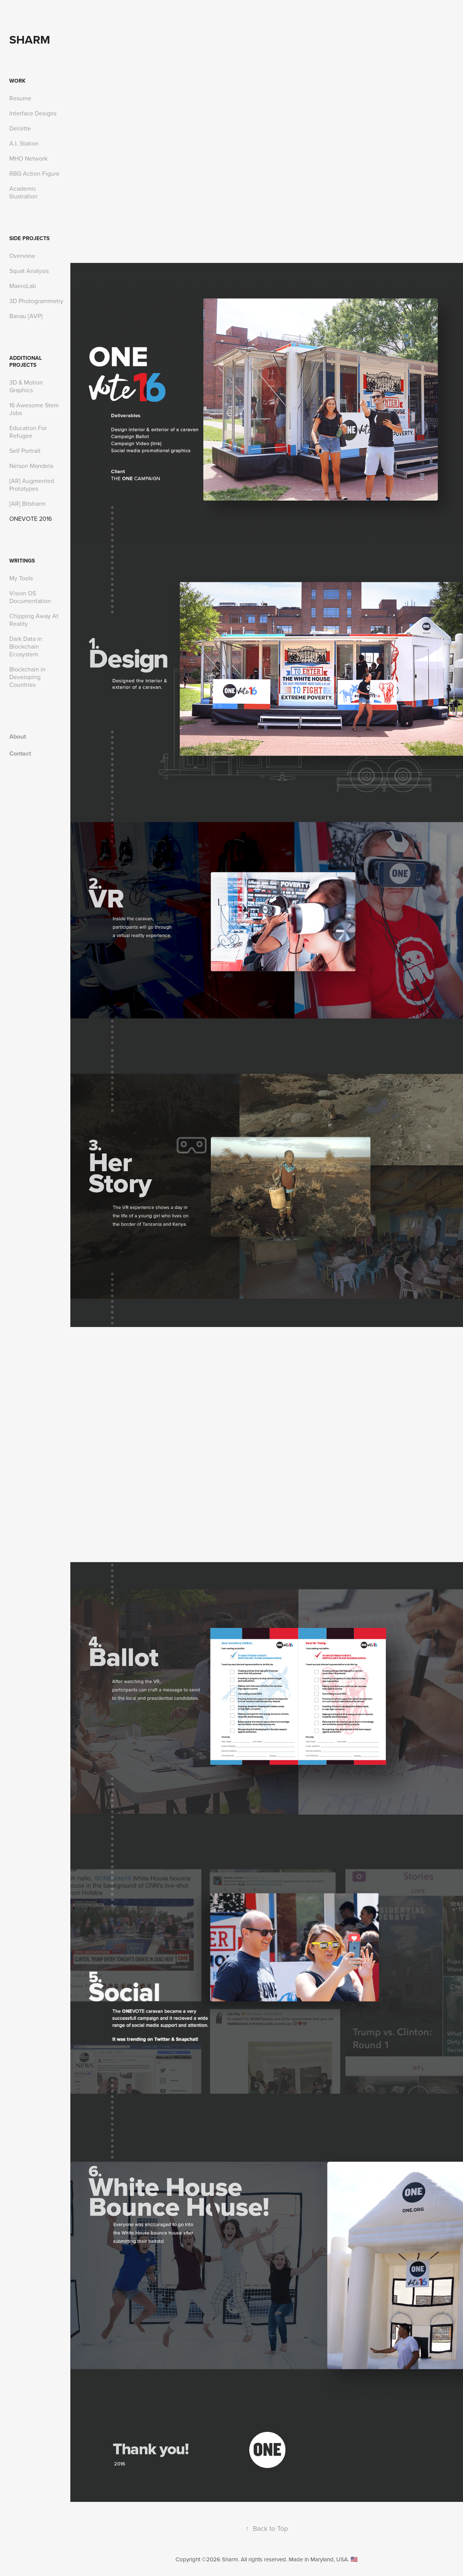 The height and width of the screenshot is (2576, 463). What do you see at coordinates (23, 192) in the screenshot?
I see `Academic Illustration` at bounding box center [23, 192].